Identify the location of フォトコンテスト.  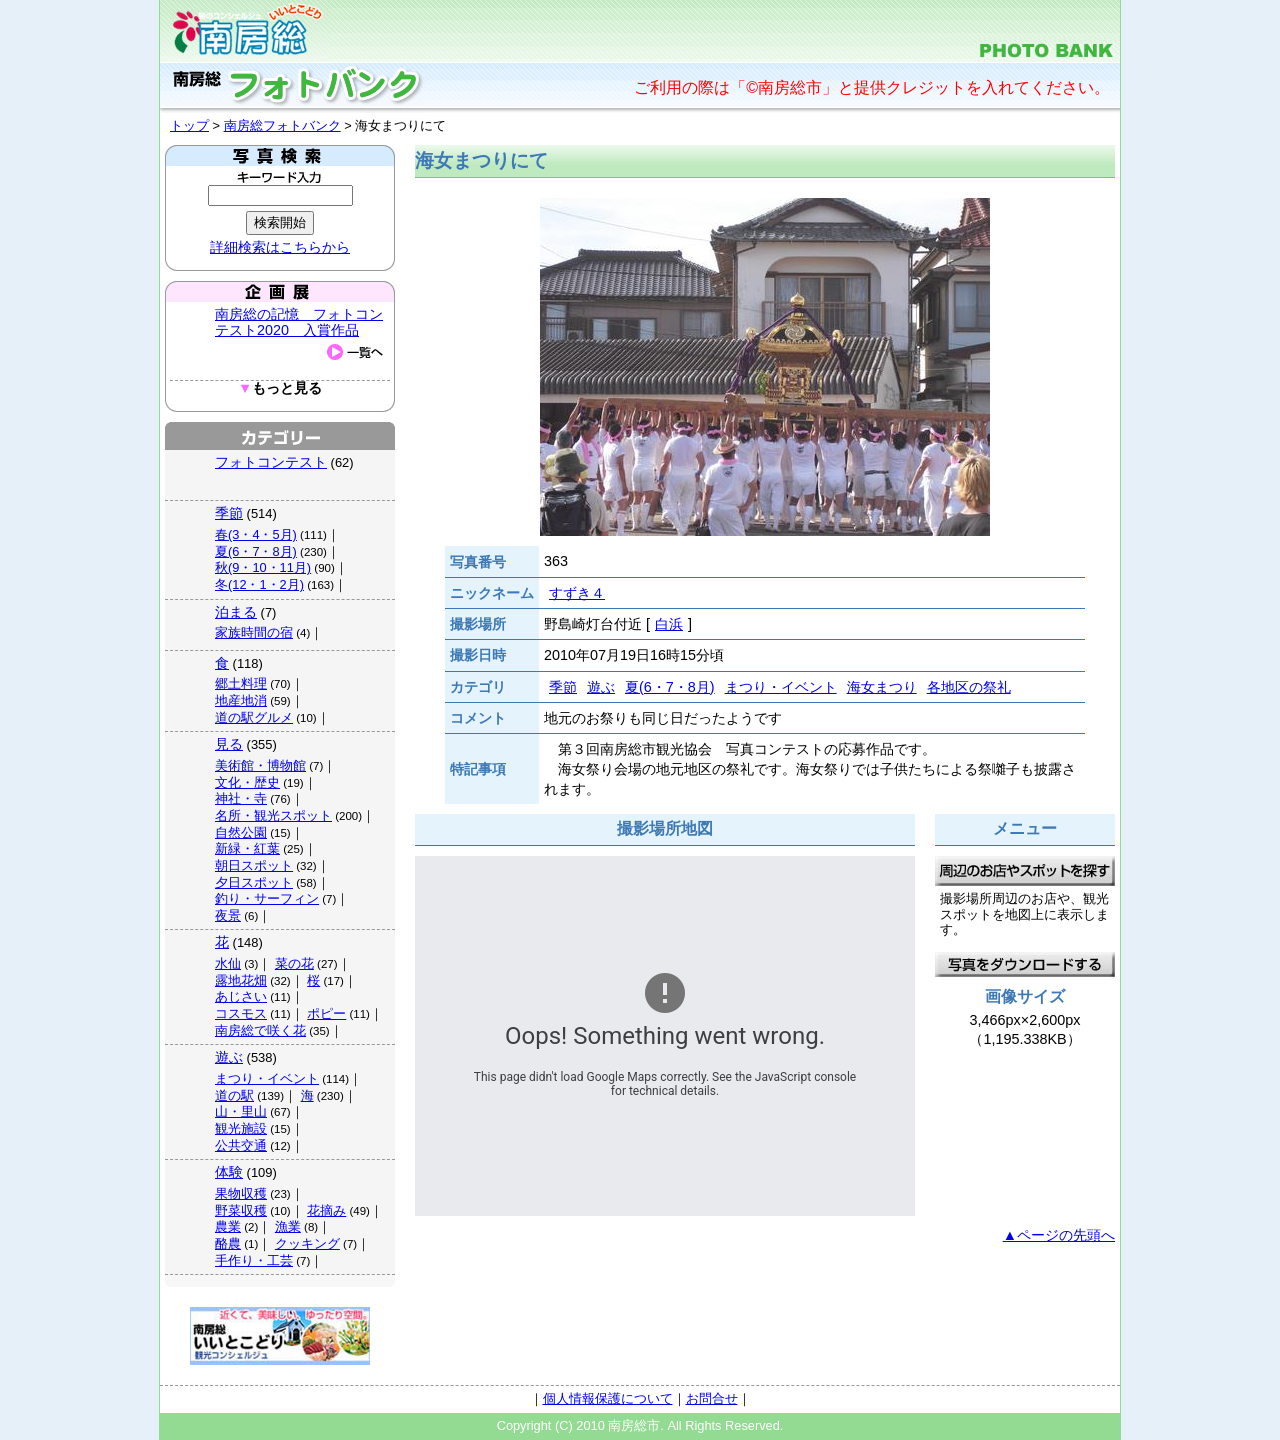
(271, 462).